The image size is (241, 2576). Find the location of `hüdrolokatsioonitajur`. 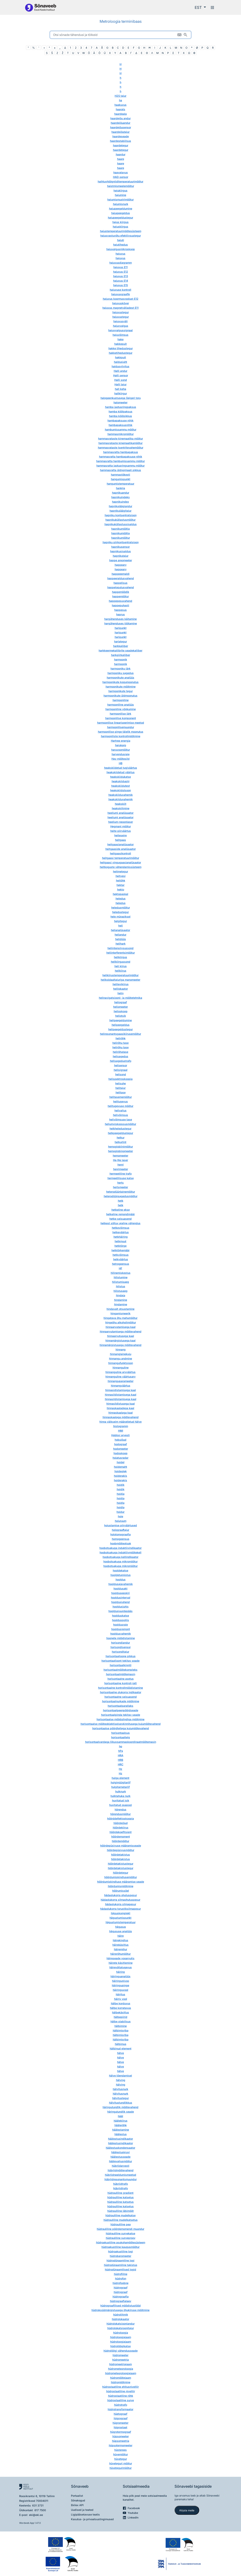

hüdrolokatsioonitajur is located at coordinates (120, 2328).